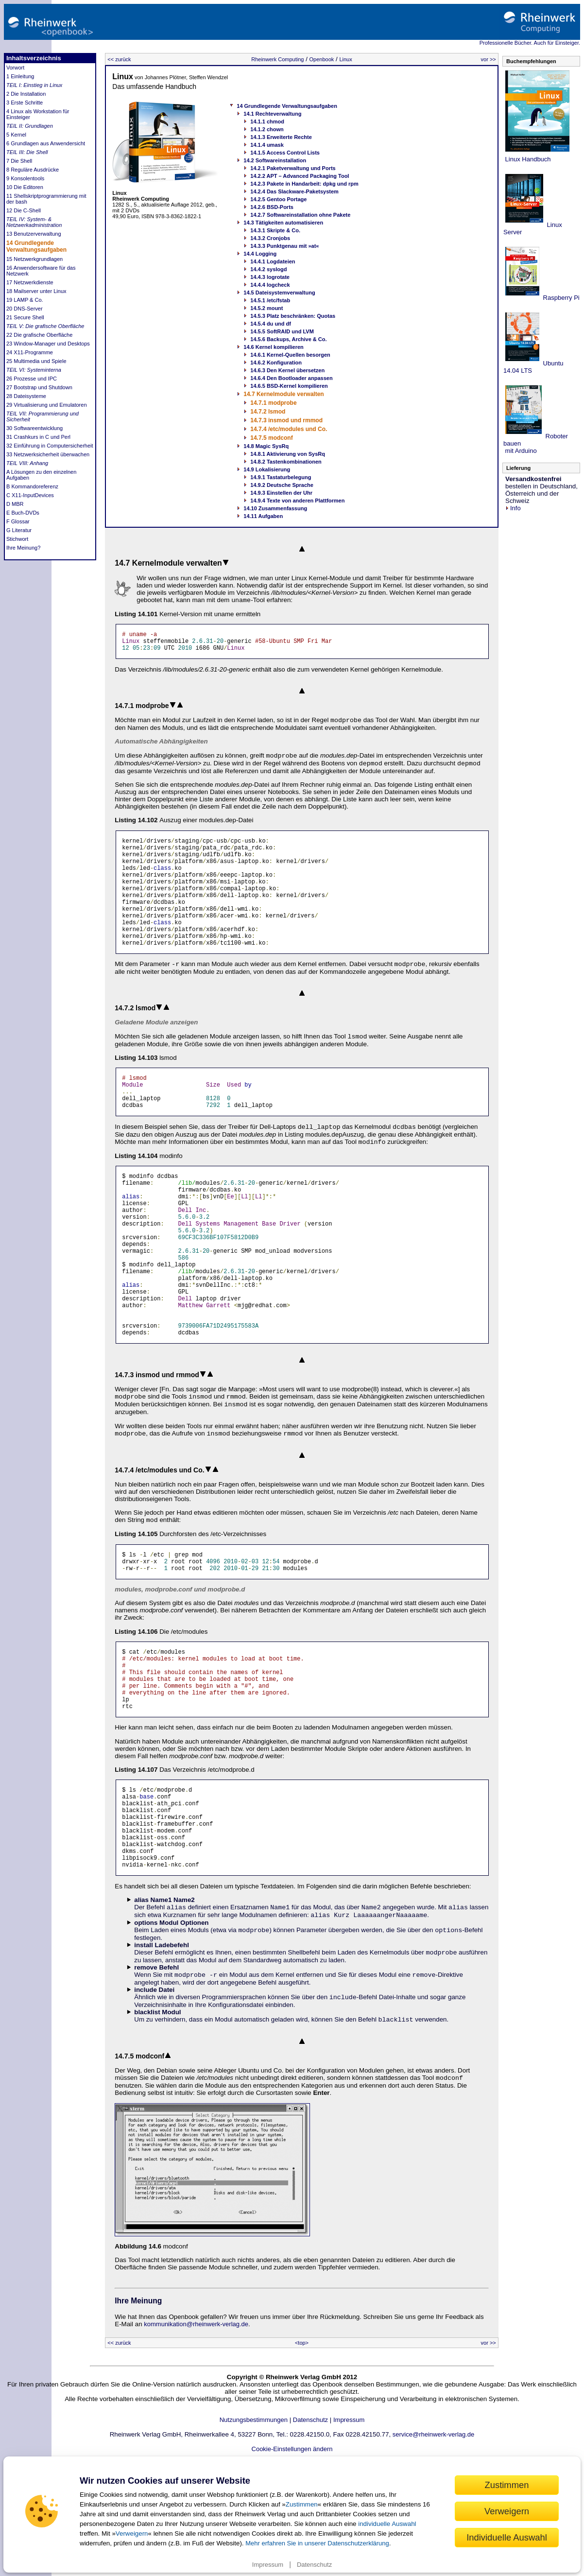 The image size is (584, 2576). What do you see at coordinates (292, 168) in the screenshot?
I see `14.2.1 Paketverwaltung und Ports` at bounding box center [292, 168].